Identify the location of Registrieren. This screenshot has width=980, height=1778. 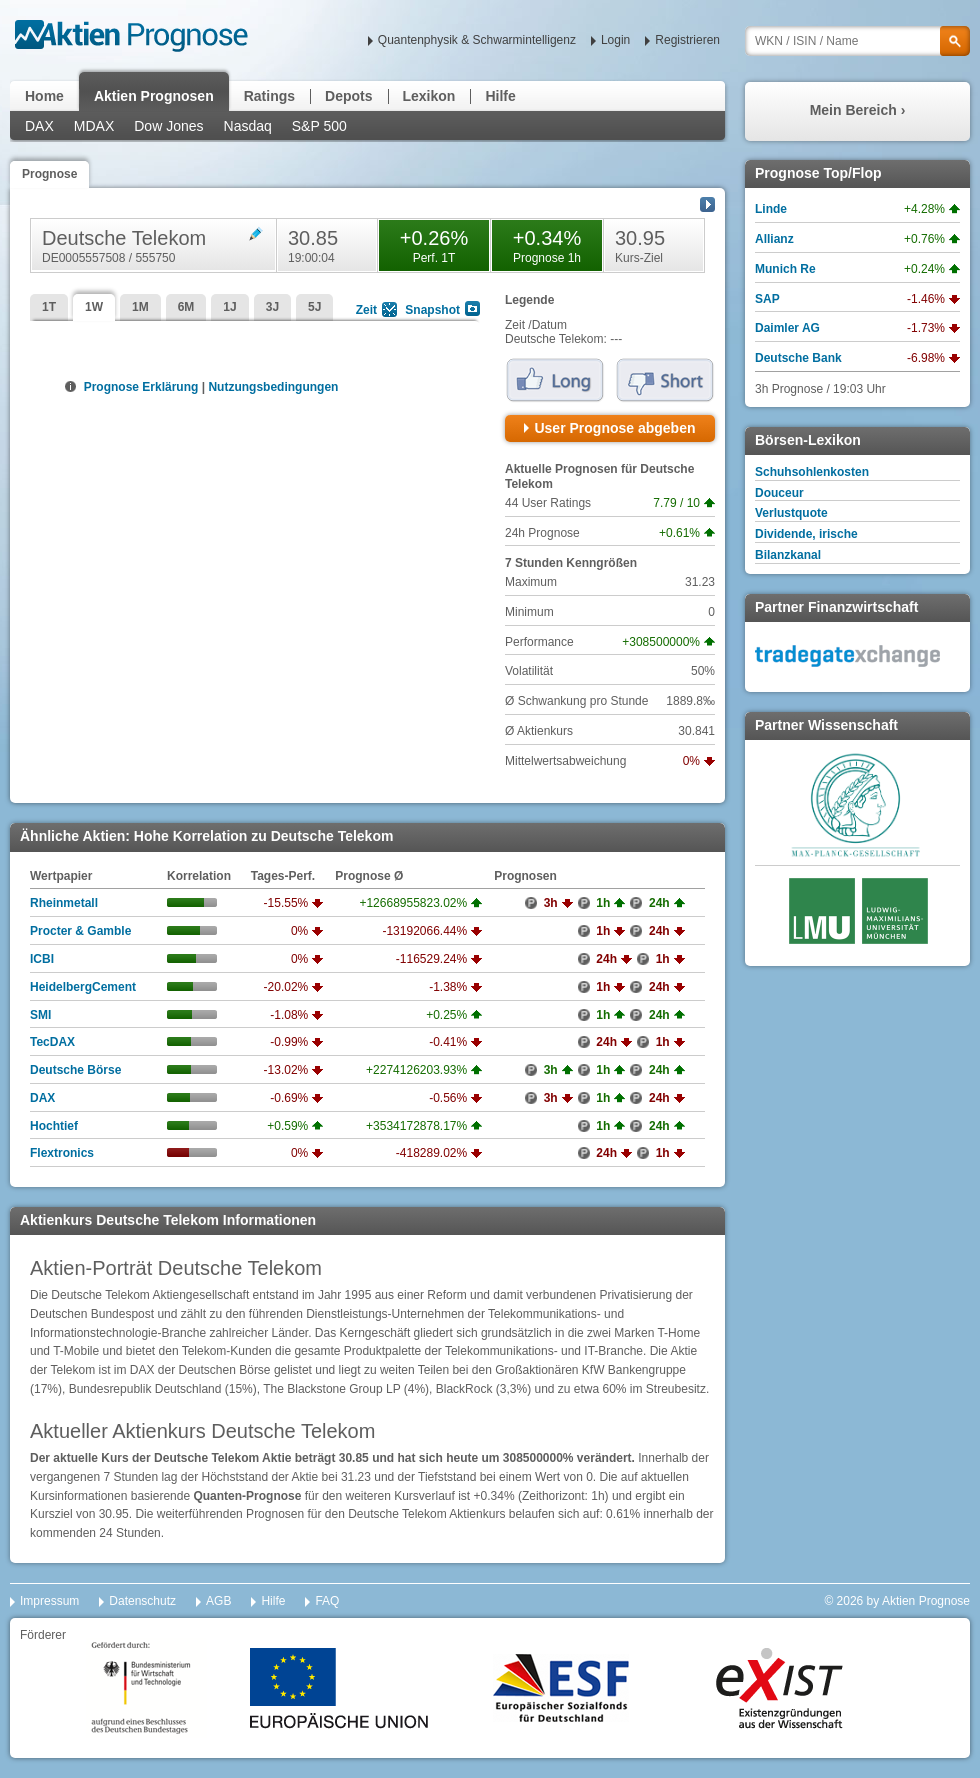
(687, 40).